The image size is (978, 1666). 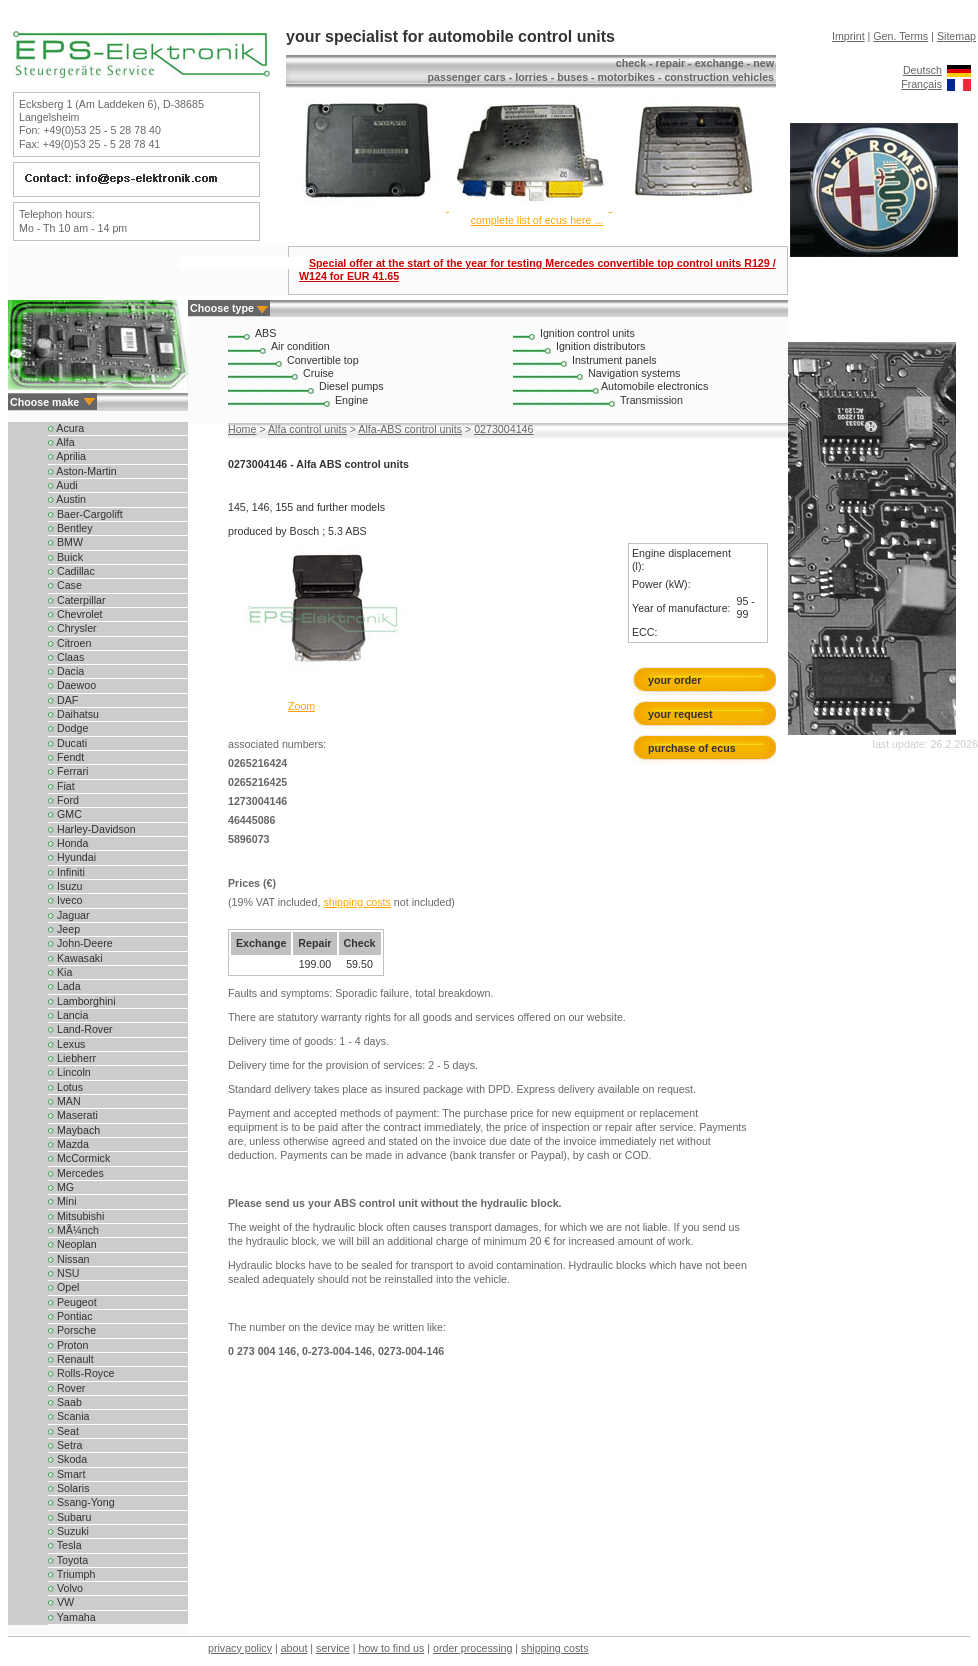 What do you see at coordinates (66, 1388) in the screenshot?
I see `Rover` at bounding box center [66, 1388].